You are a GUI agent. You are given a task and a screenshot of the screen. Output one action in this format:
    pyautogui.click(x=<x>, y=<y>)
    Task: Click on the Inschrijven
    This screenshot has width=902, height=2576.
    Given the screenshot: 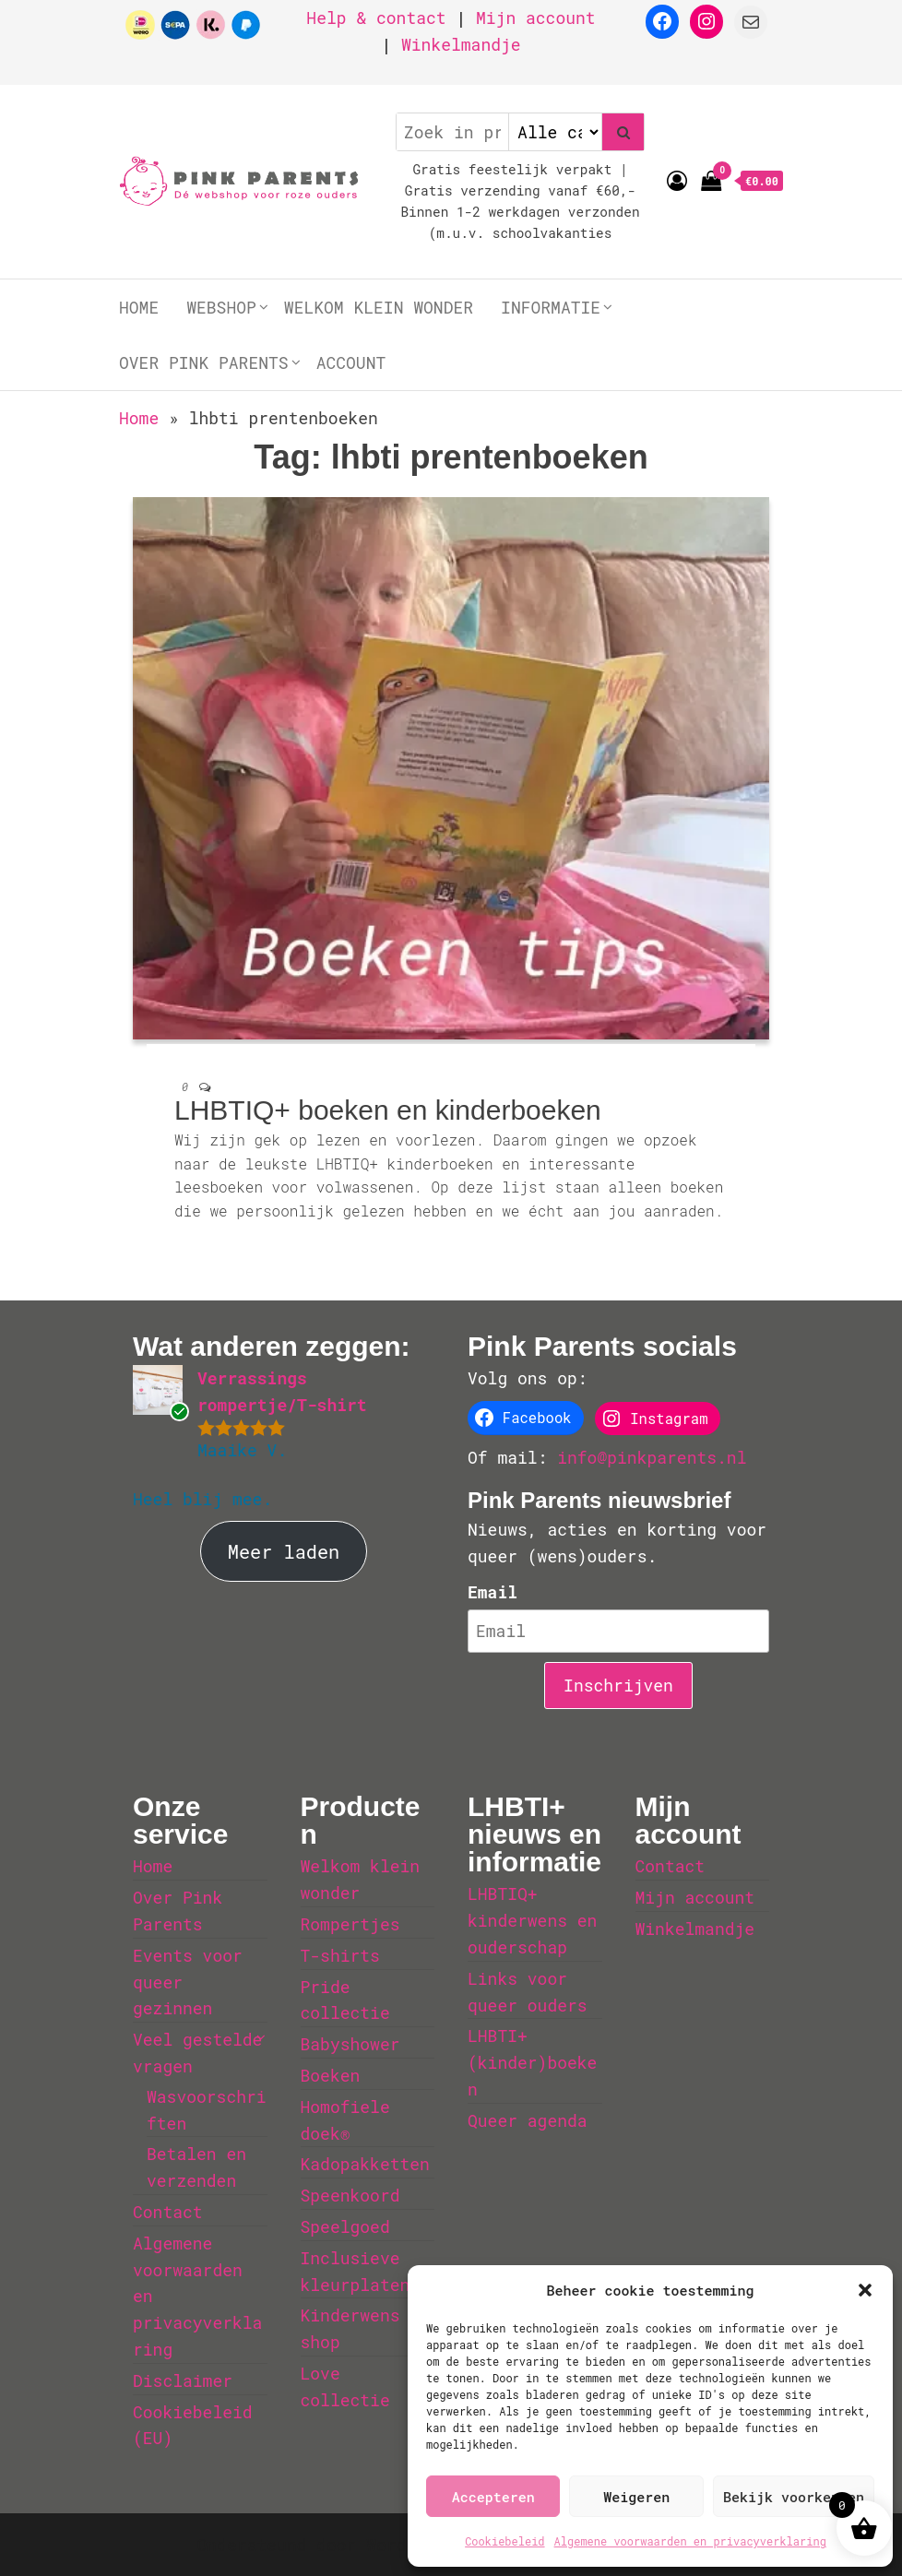 What is the action you would take?
    pyautogui.click(x=618, y=1685)
    